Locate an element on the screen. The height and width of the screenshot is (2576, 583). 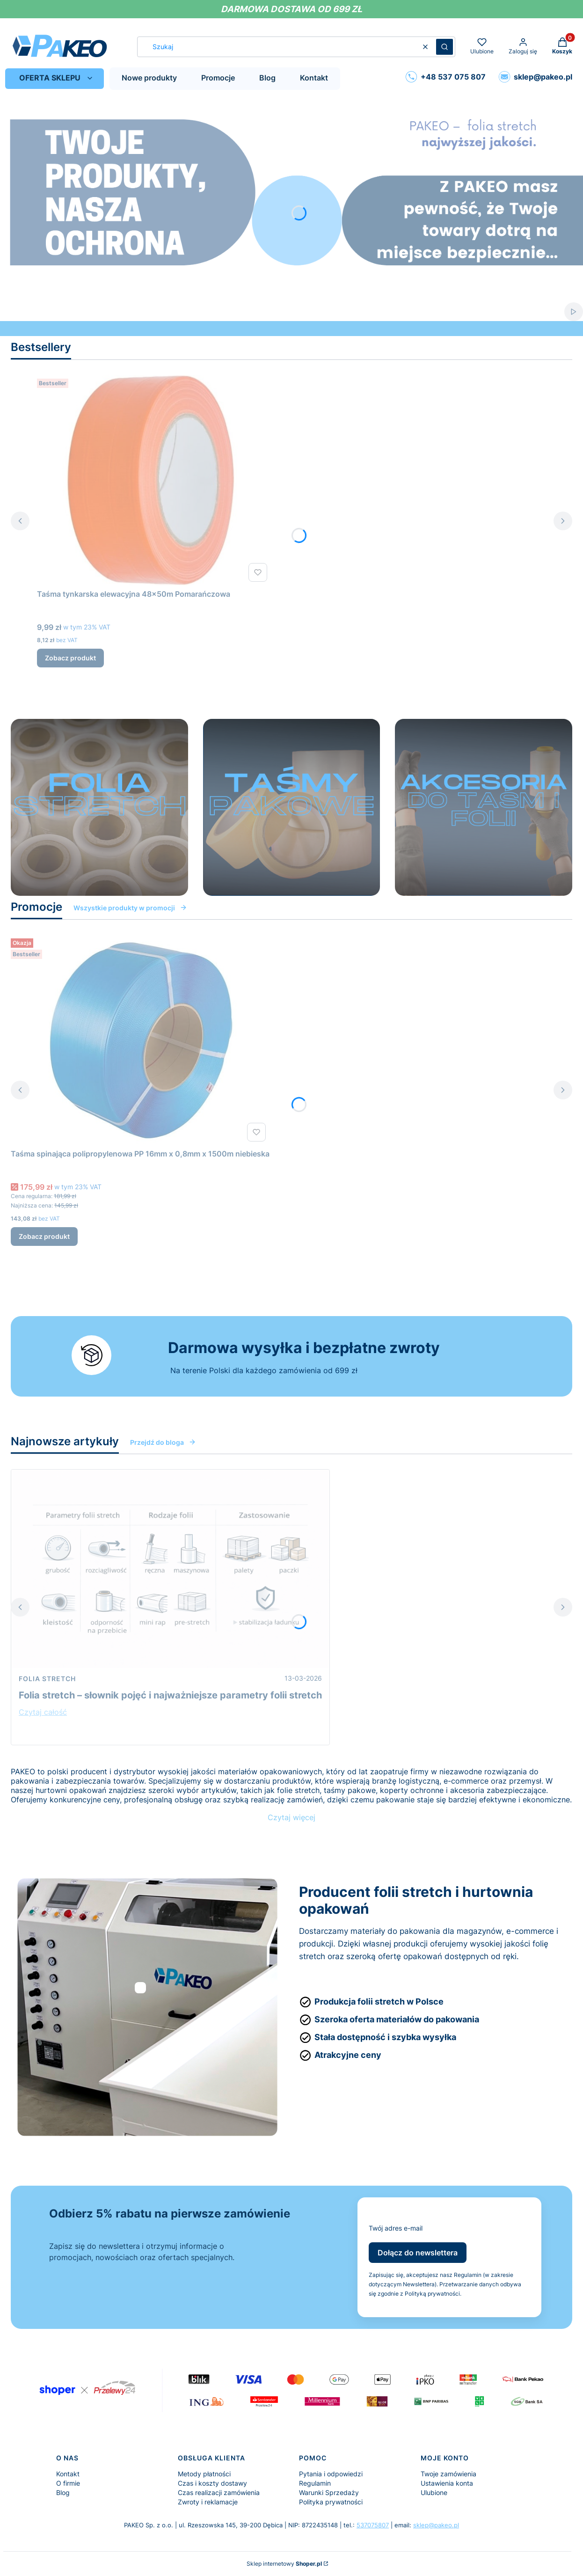
Przejdź do bloga is located at coordinates (163, 1442).